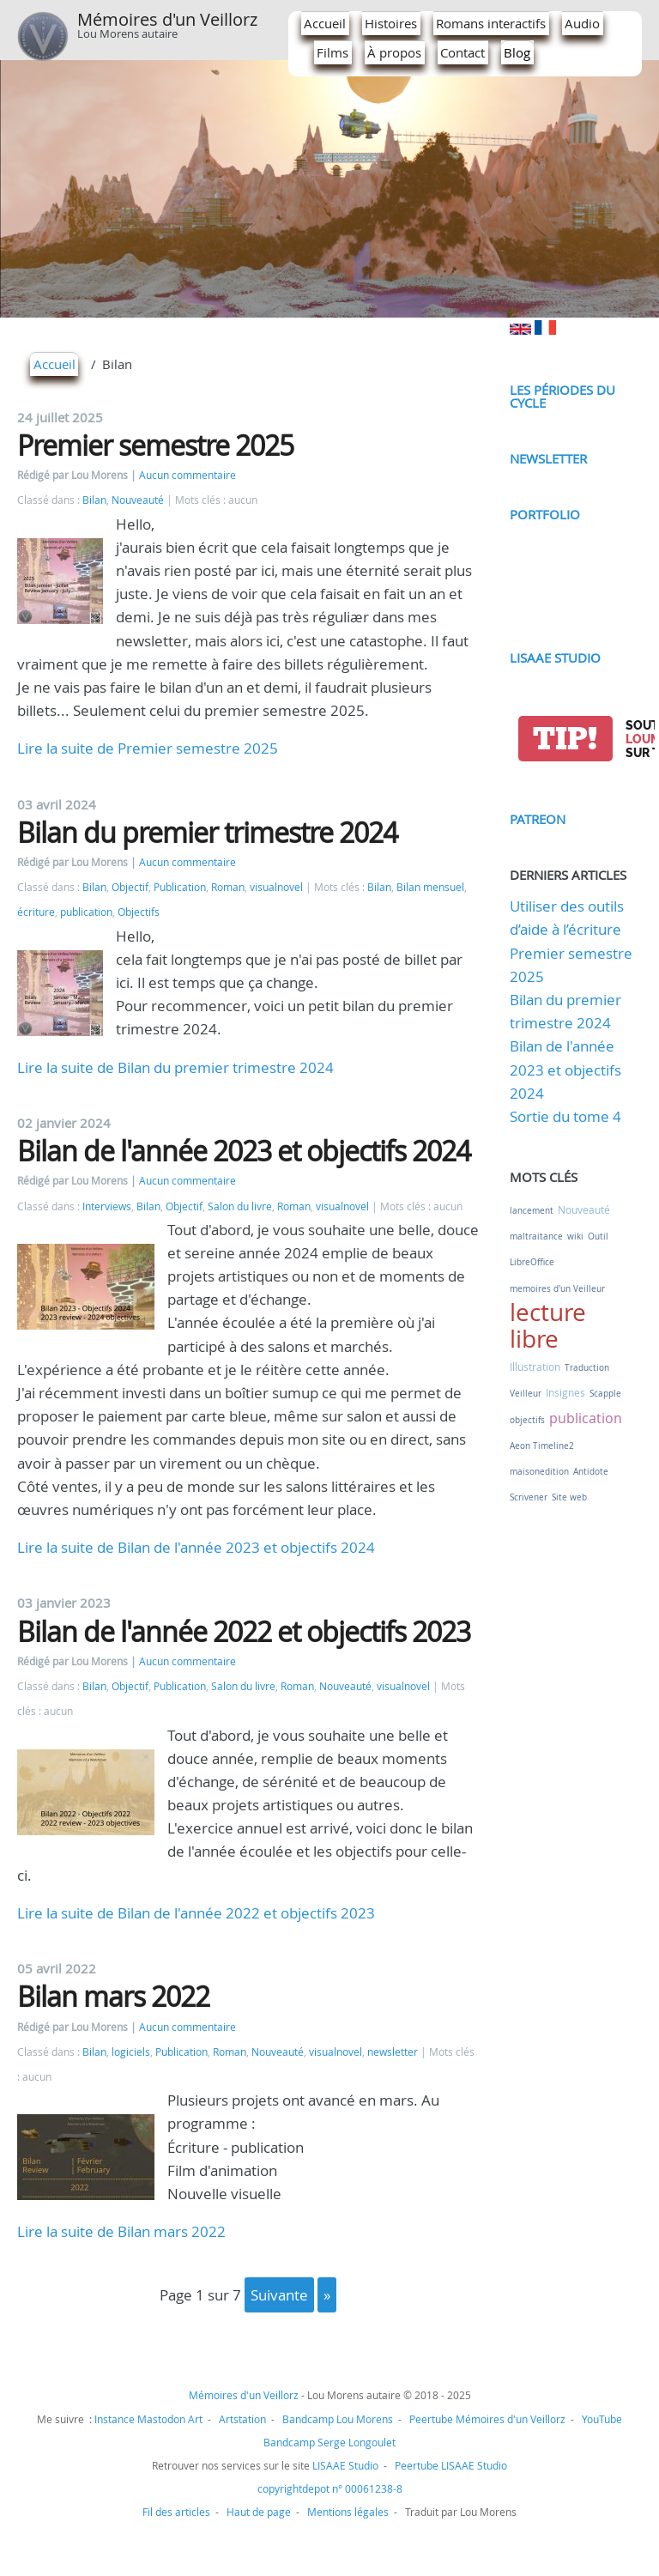 The width and height of the screenshot is (659, 2576). I want to click on maisonedition, so click(539, 1471).